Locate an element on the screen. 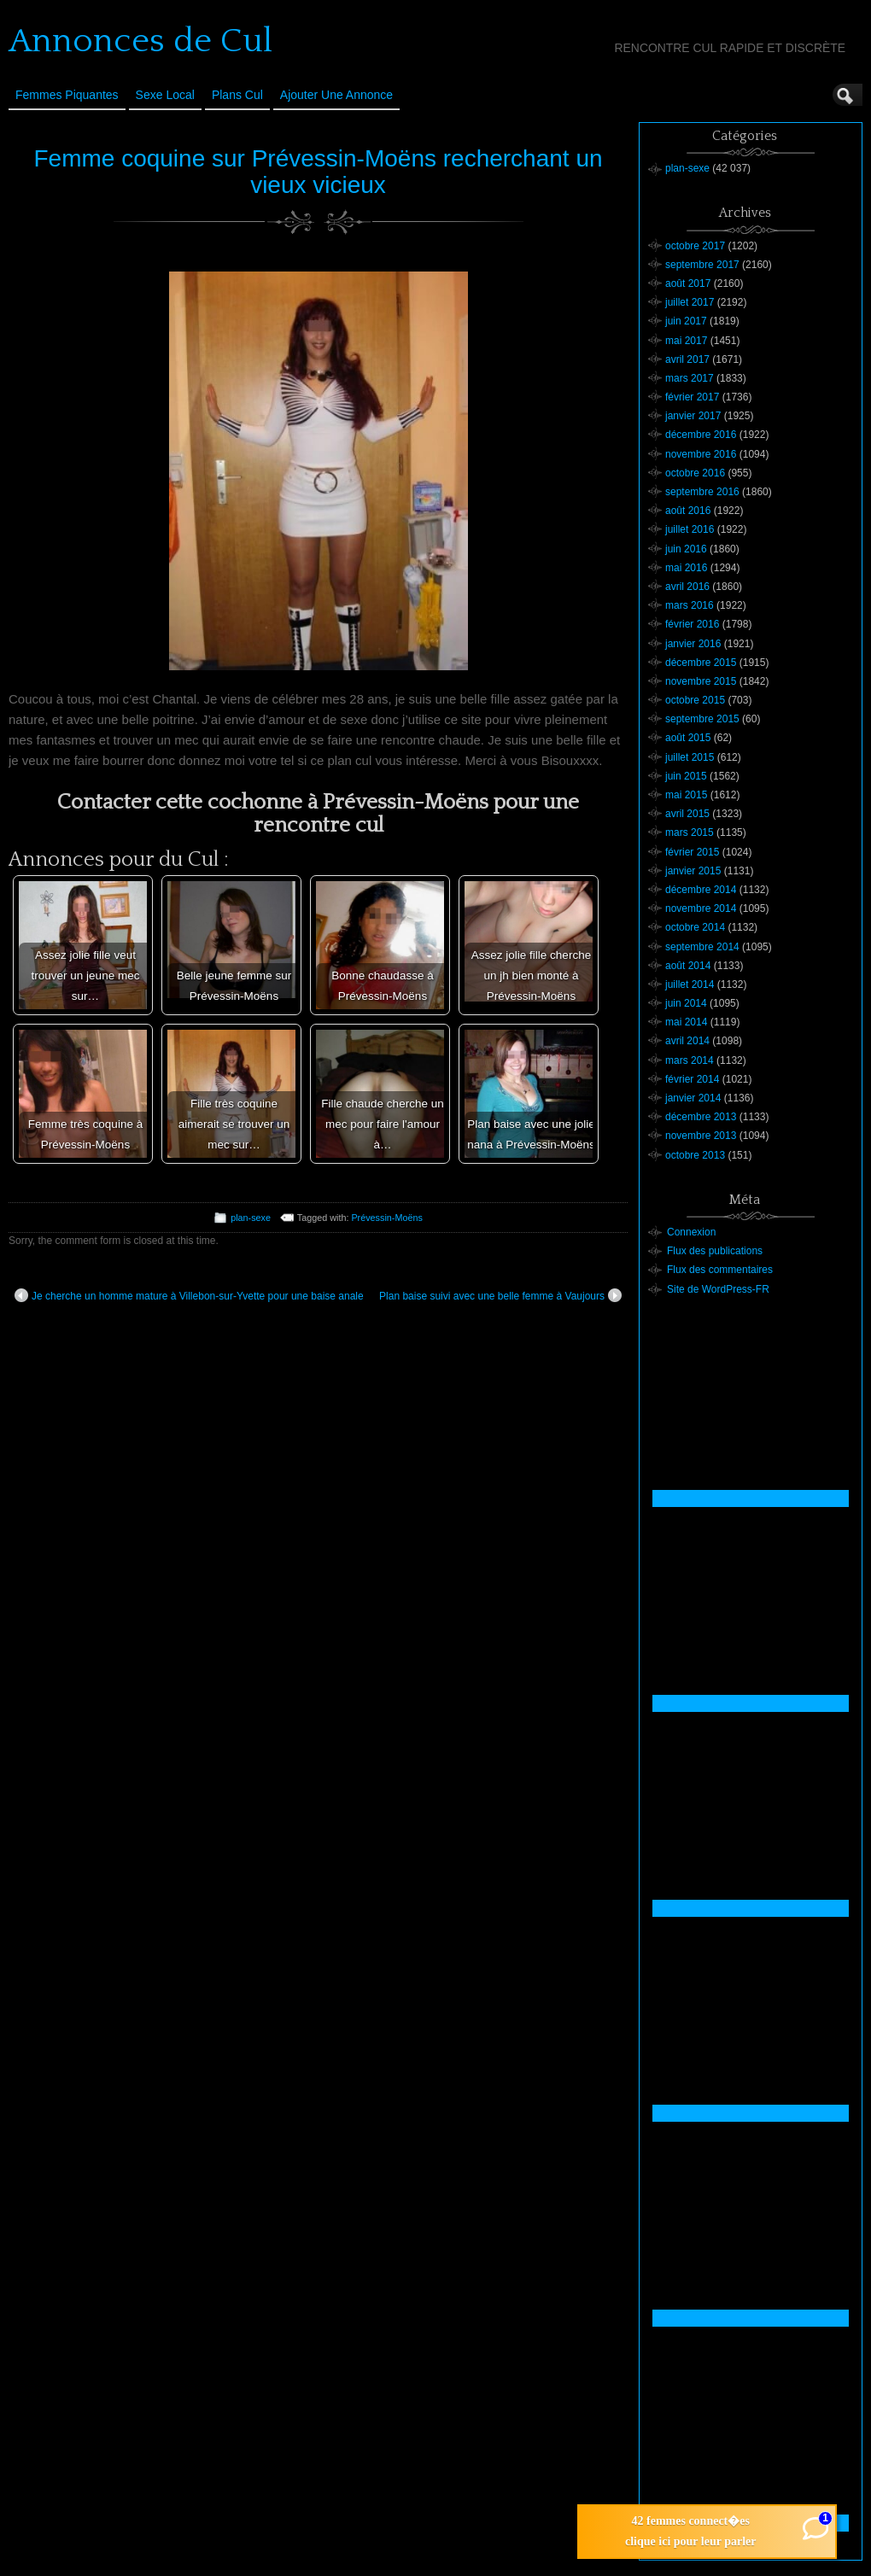 Image resolution: width=871 pixels, height=2576 pixels. février 2014 is located at coordinates (692, 1079).